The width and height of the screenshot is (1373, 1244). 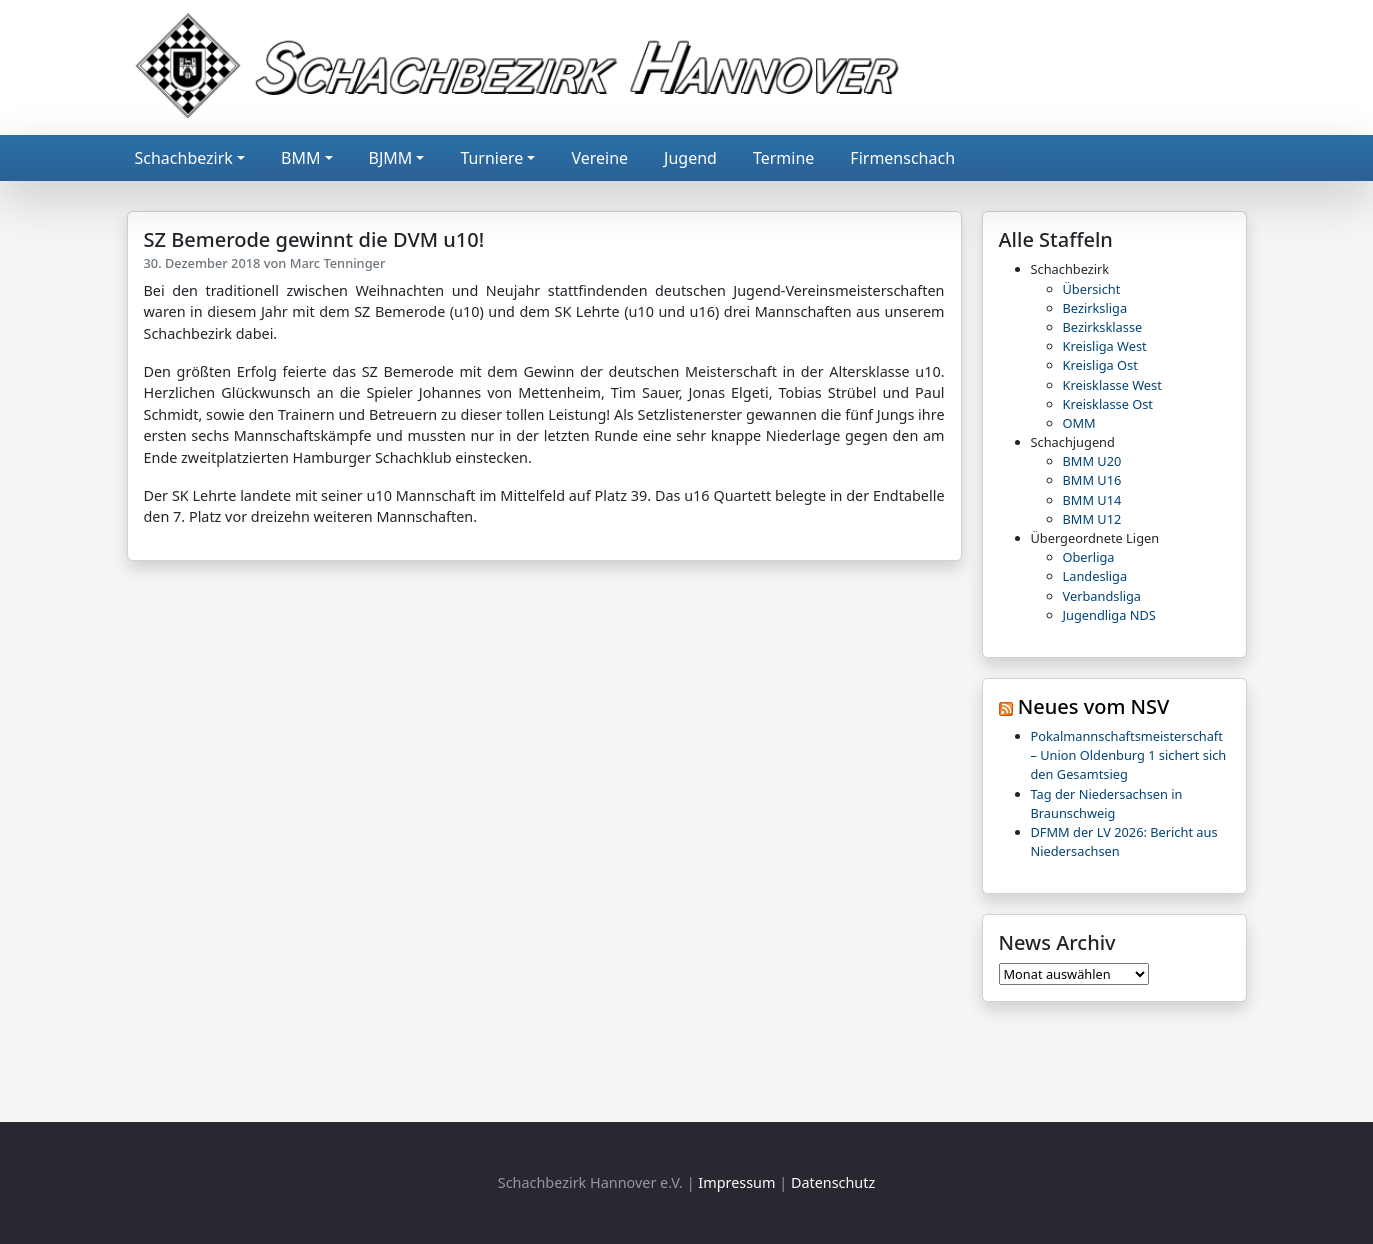 I want to click on Firmenschach, so click(x=902, y=158).